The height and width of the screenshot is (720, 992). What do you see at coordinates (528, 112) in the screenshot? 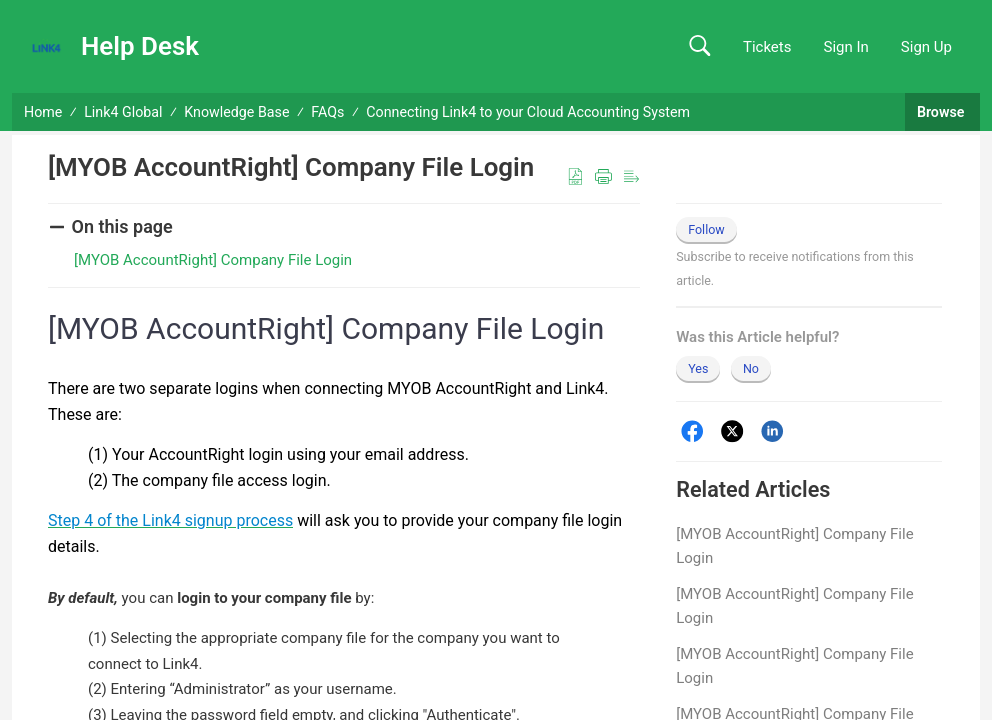
I see `Connecting Link4 to your Cloud Accounting System` at bounding box center [528, 112].